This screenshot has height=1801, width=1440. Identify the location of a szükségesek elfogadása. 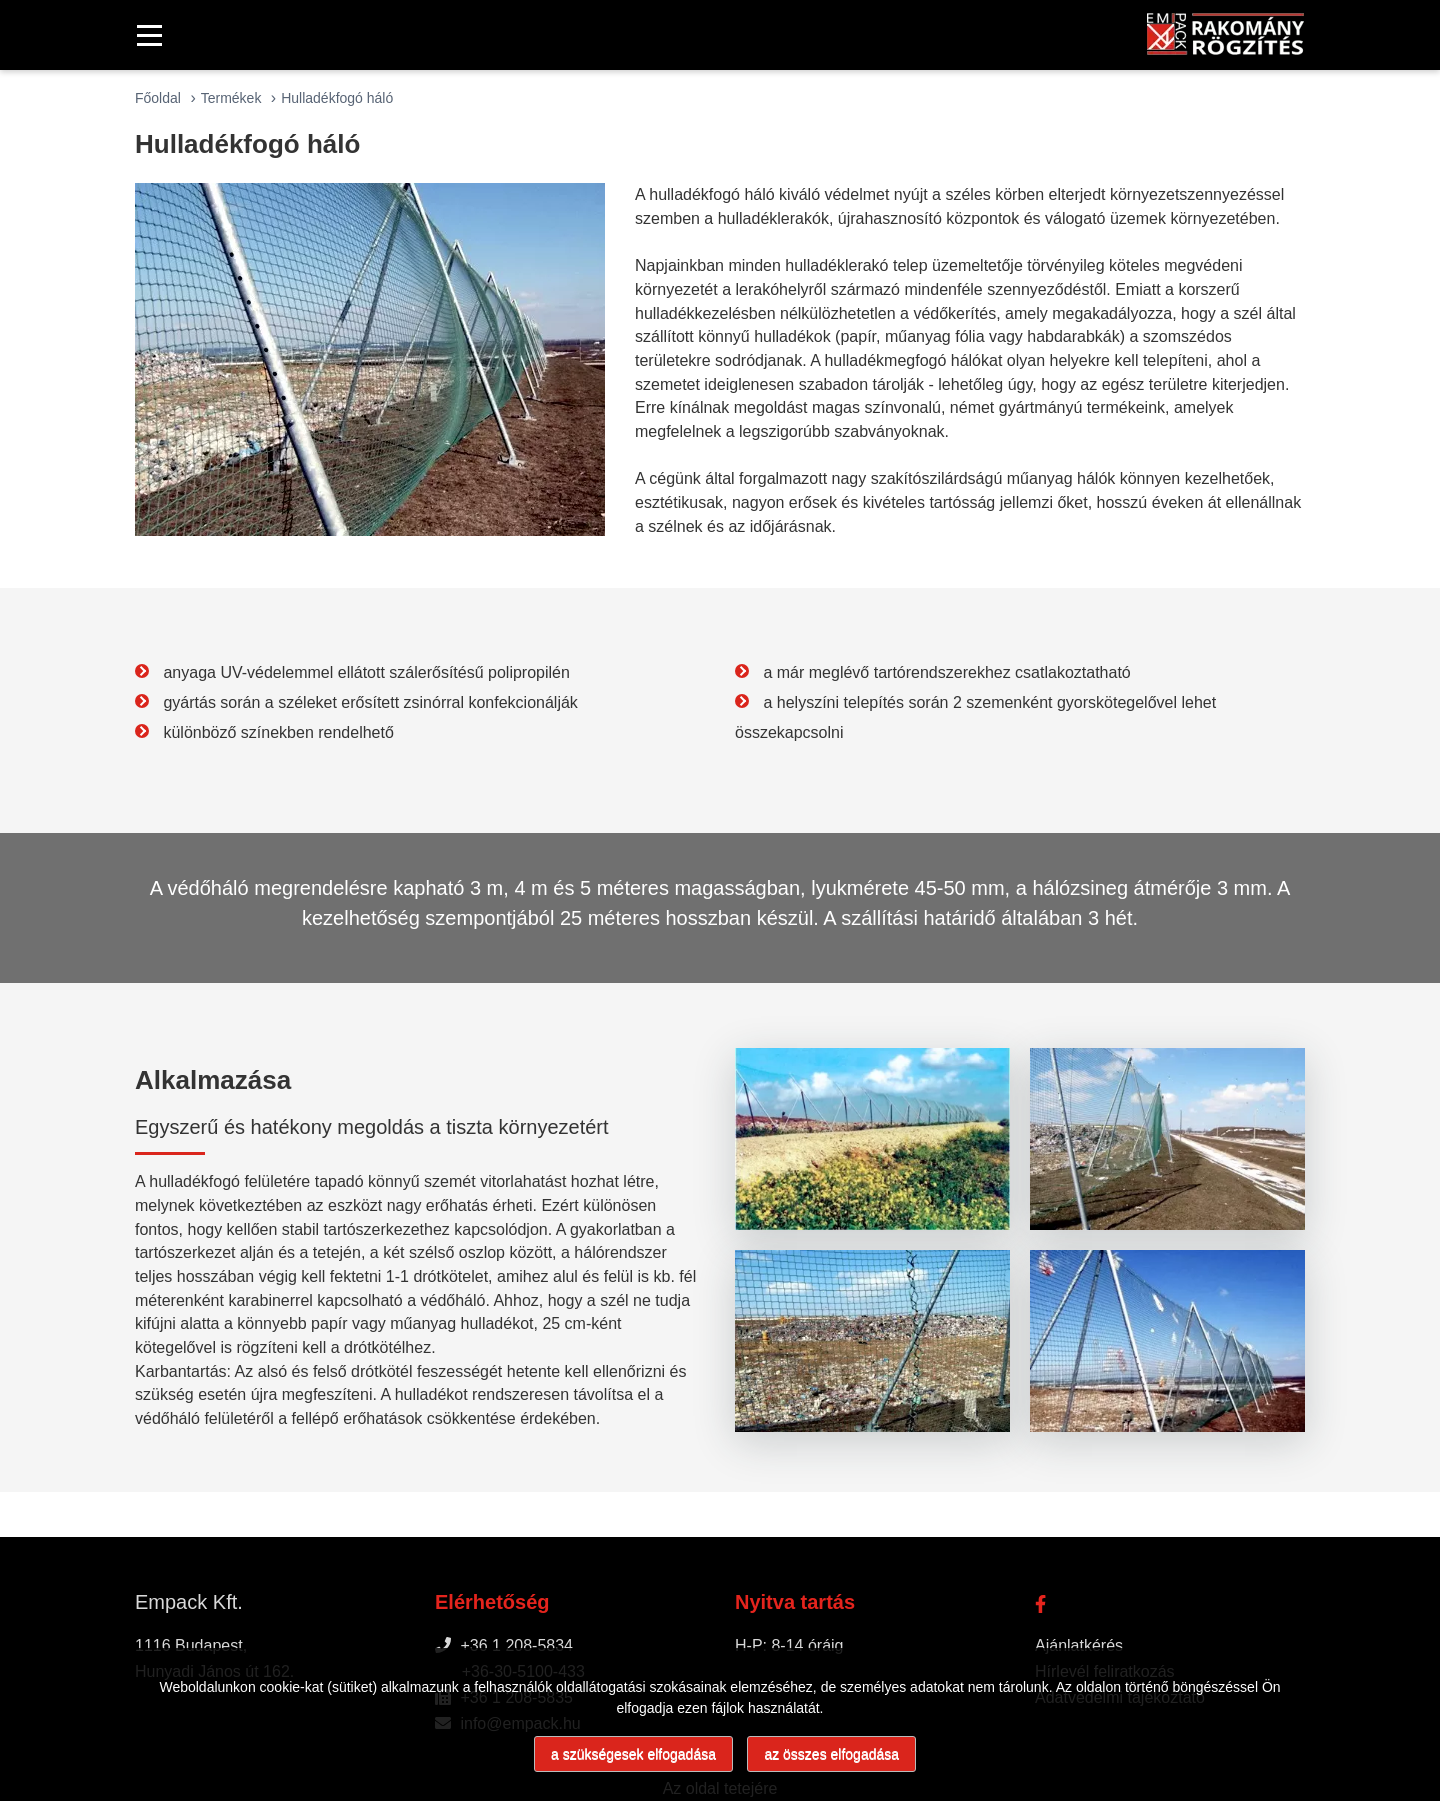
(633, 1754).